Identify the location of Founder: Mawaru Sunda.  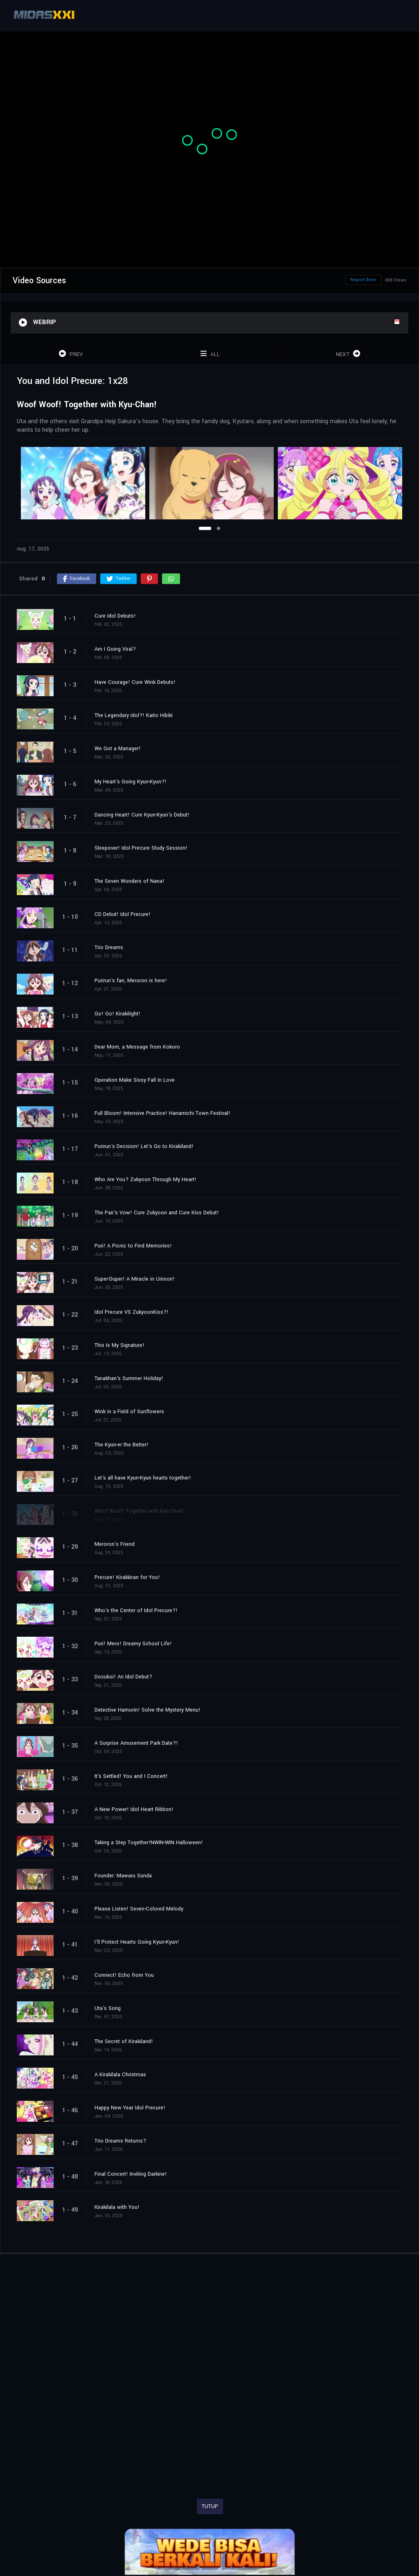
(123, 1875).